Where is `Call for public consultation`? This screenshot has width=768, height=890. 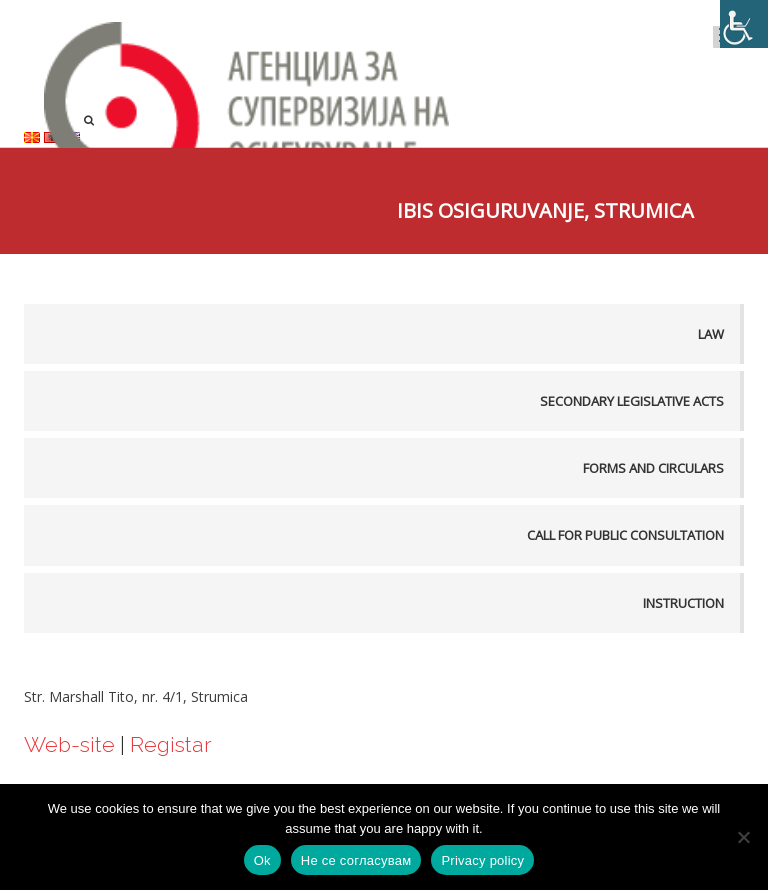
Call for public consultation is located at coordinates (625, 535).